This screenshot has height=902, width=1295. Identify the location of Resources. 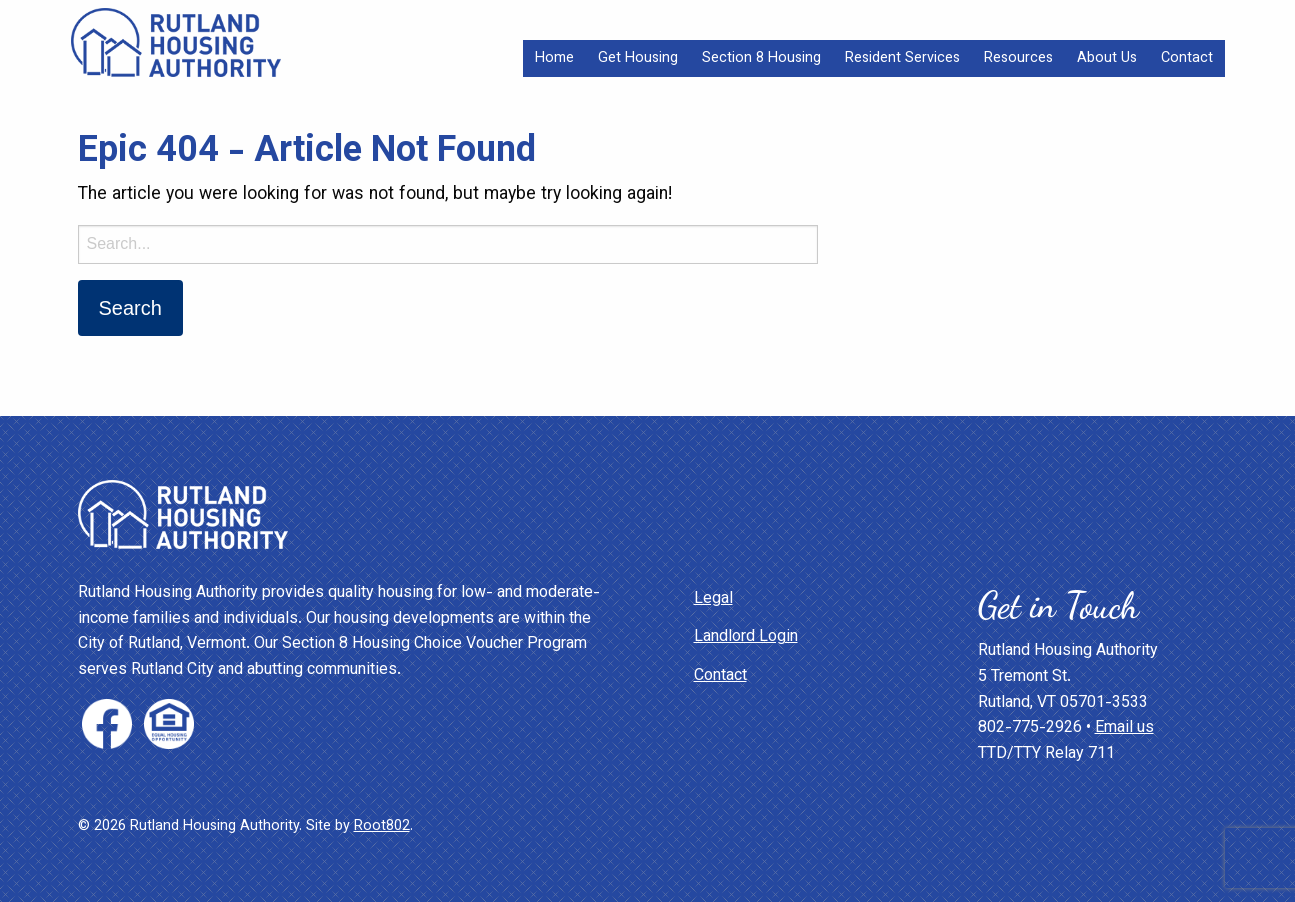
(1018, 58).